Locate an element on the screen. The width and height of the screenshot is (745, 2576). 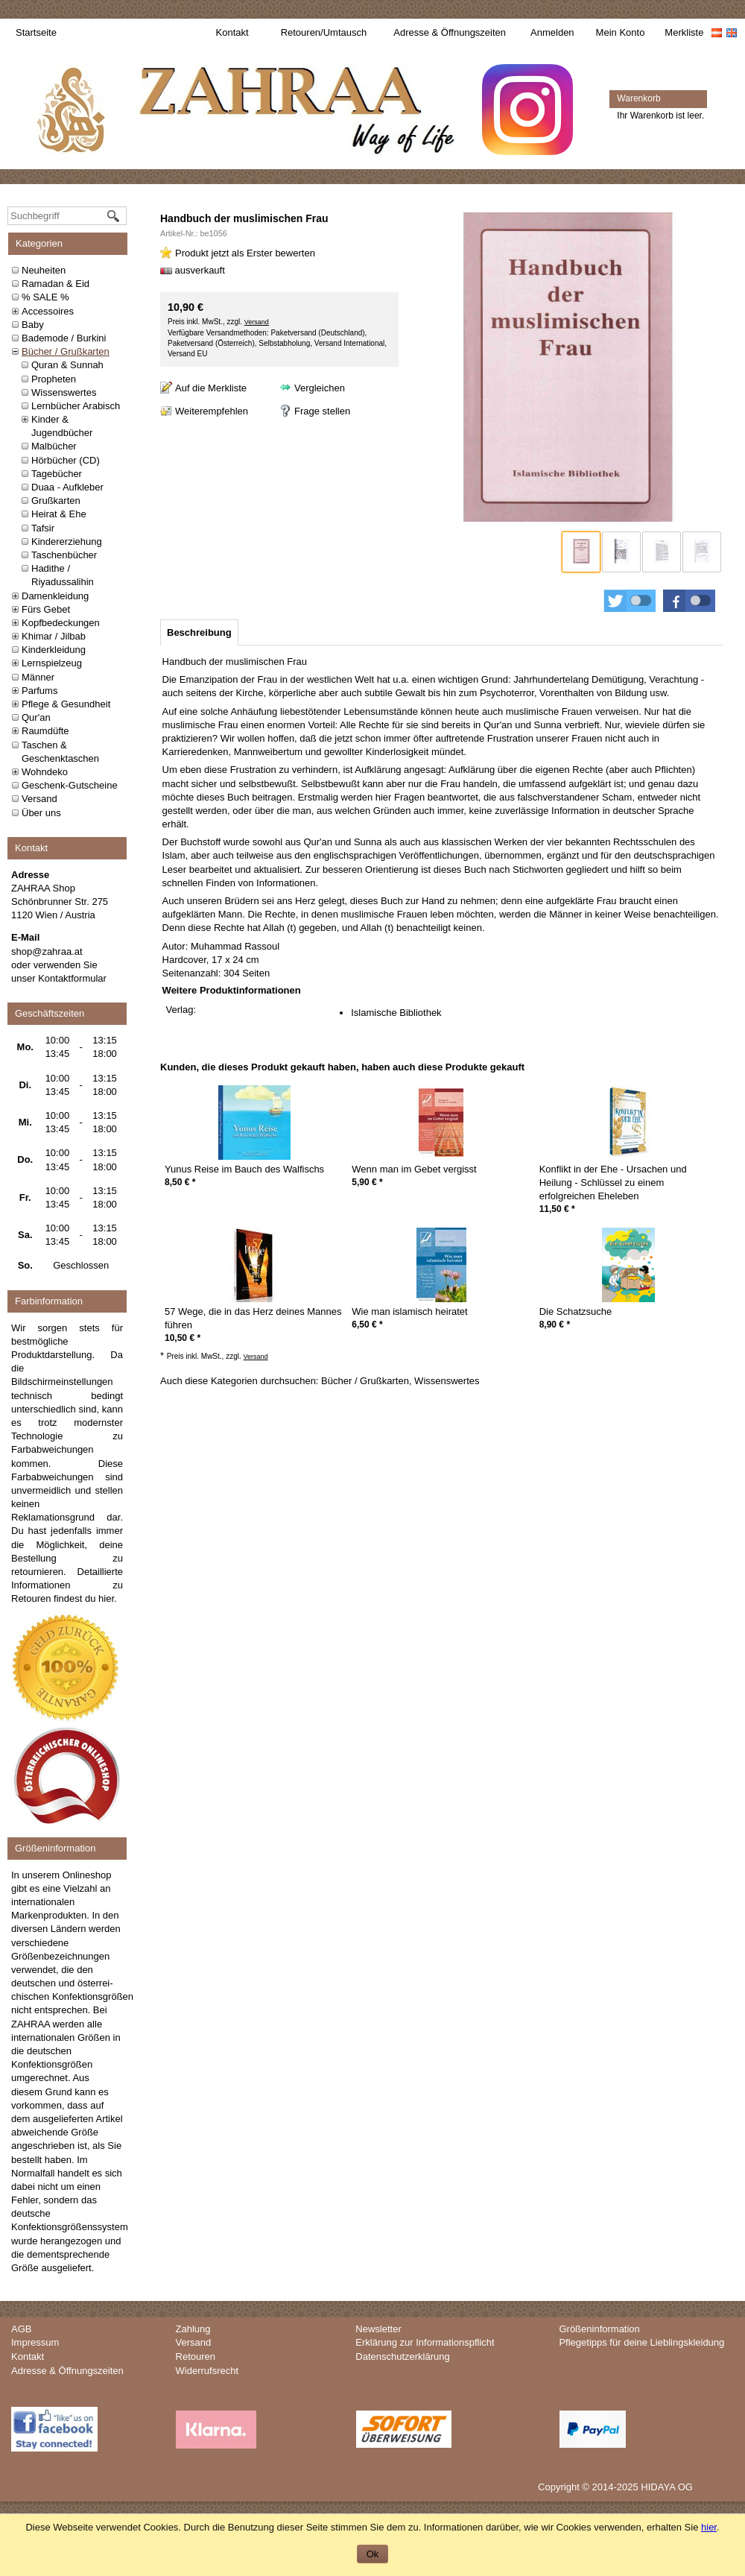
Kinderkleidung is located at coordinates (54, 649).